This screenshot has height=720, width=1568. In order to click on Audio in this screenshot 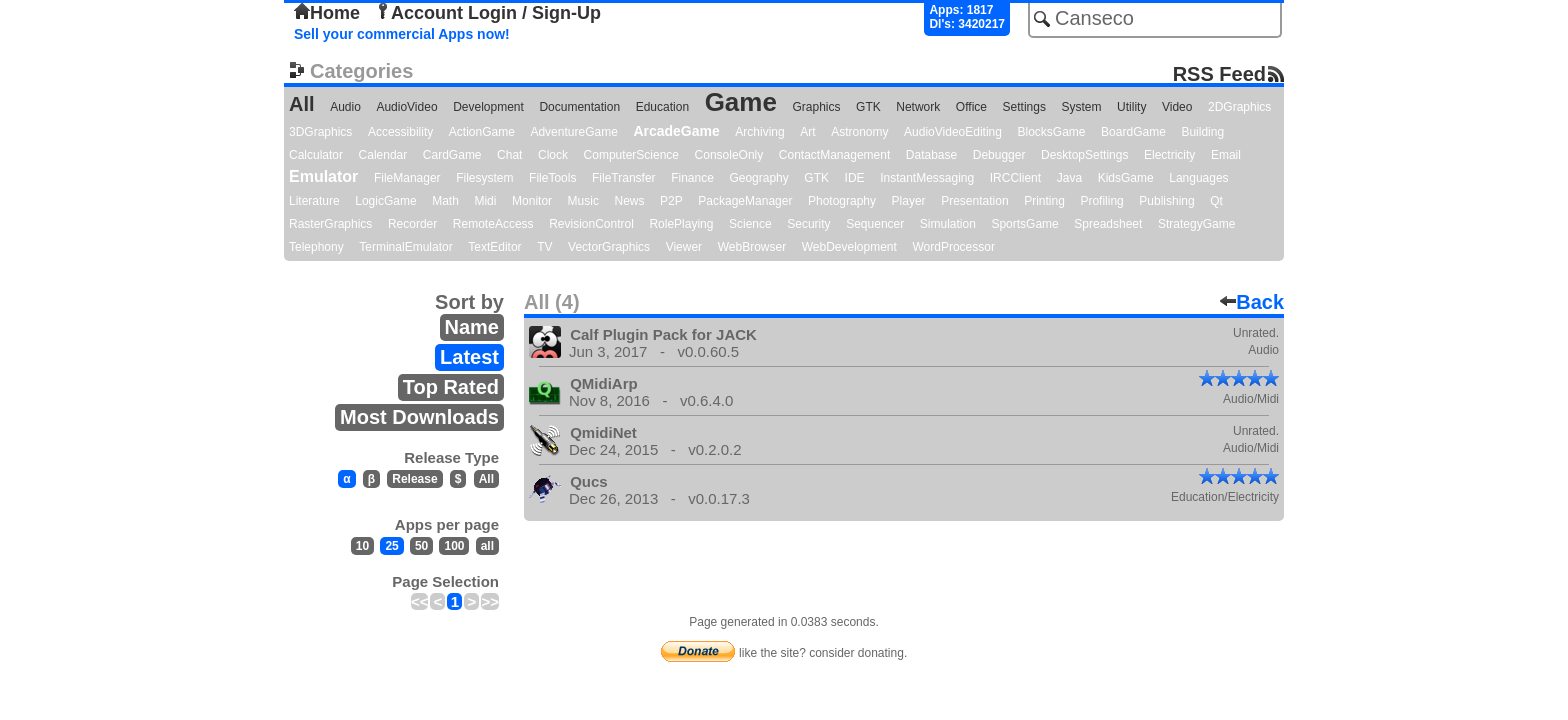, I will do `click(345, 107)`.